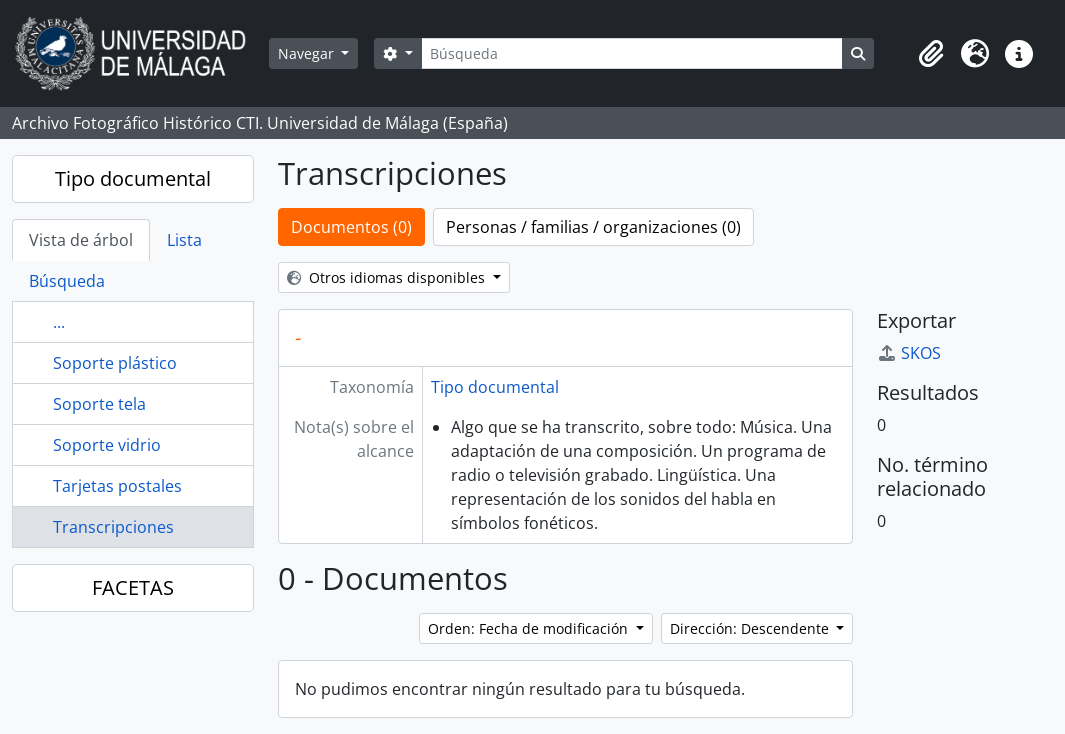 The height and width of the screenshot is (734, 1065). What do you see at coordinates (751, 628) in the screenshot?
I see `Dirección: Descendente` at bounding box center [751, 628].